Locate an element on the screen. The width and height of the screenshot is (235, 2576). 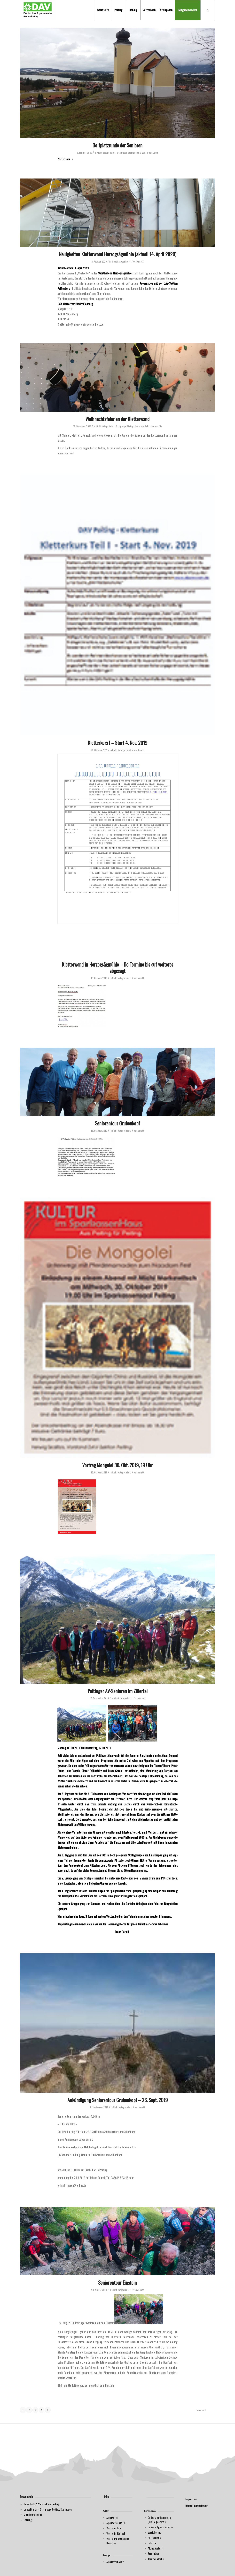
Seniorentour Einstein is located at coordinates (117, 2282).